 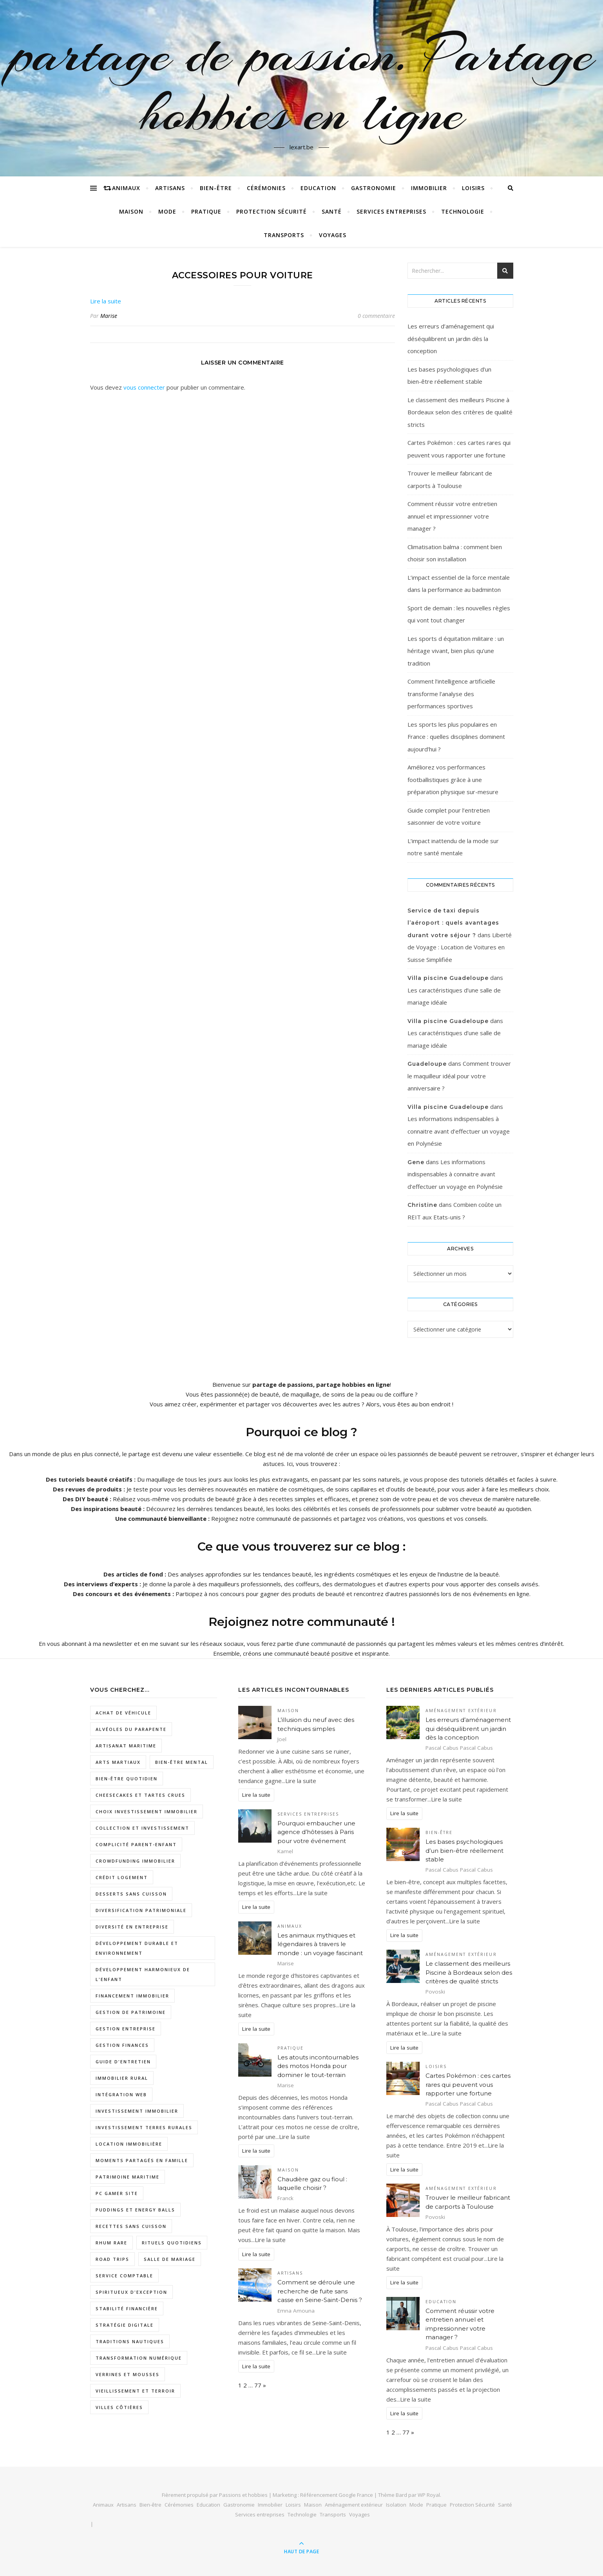 I want to click on WP Royal, so click(x=429, y=2494).